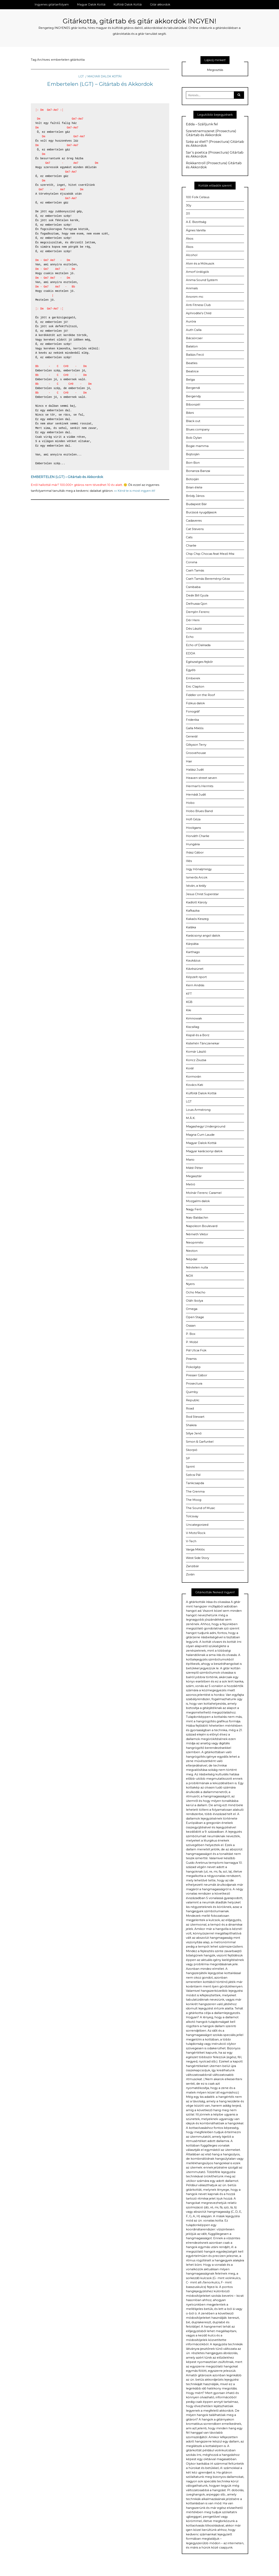 The height and width of the screenshot is (2576, 279). What do you see at coordinates (193, 1475) in the screenshot?
I see `Szécsi Pál` at bounding box center [193, 1475].